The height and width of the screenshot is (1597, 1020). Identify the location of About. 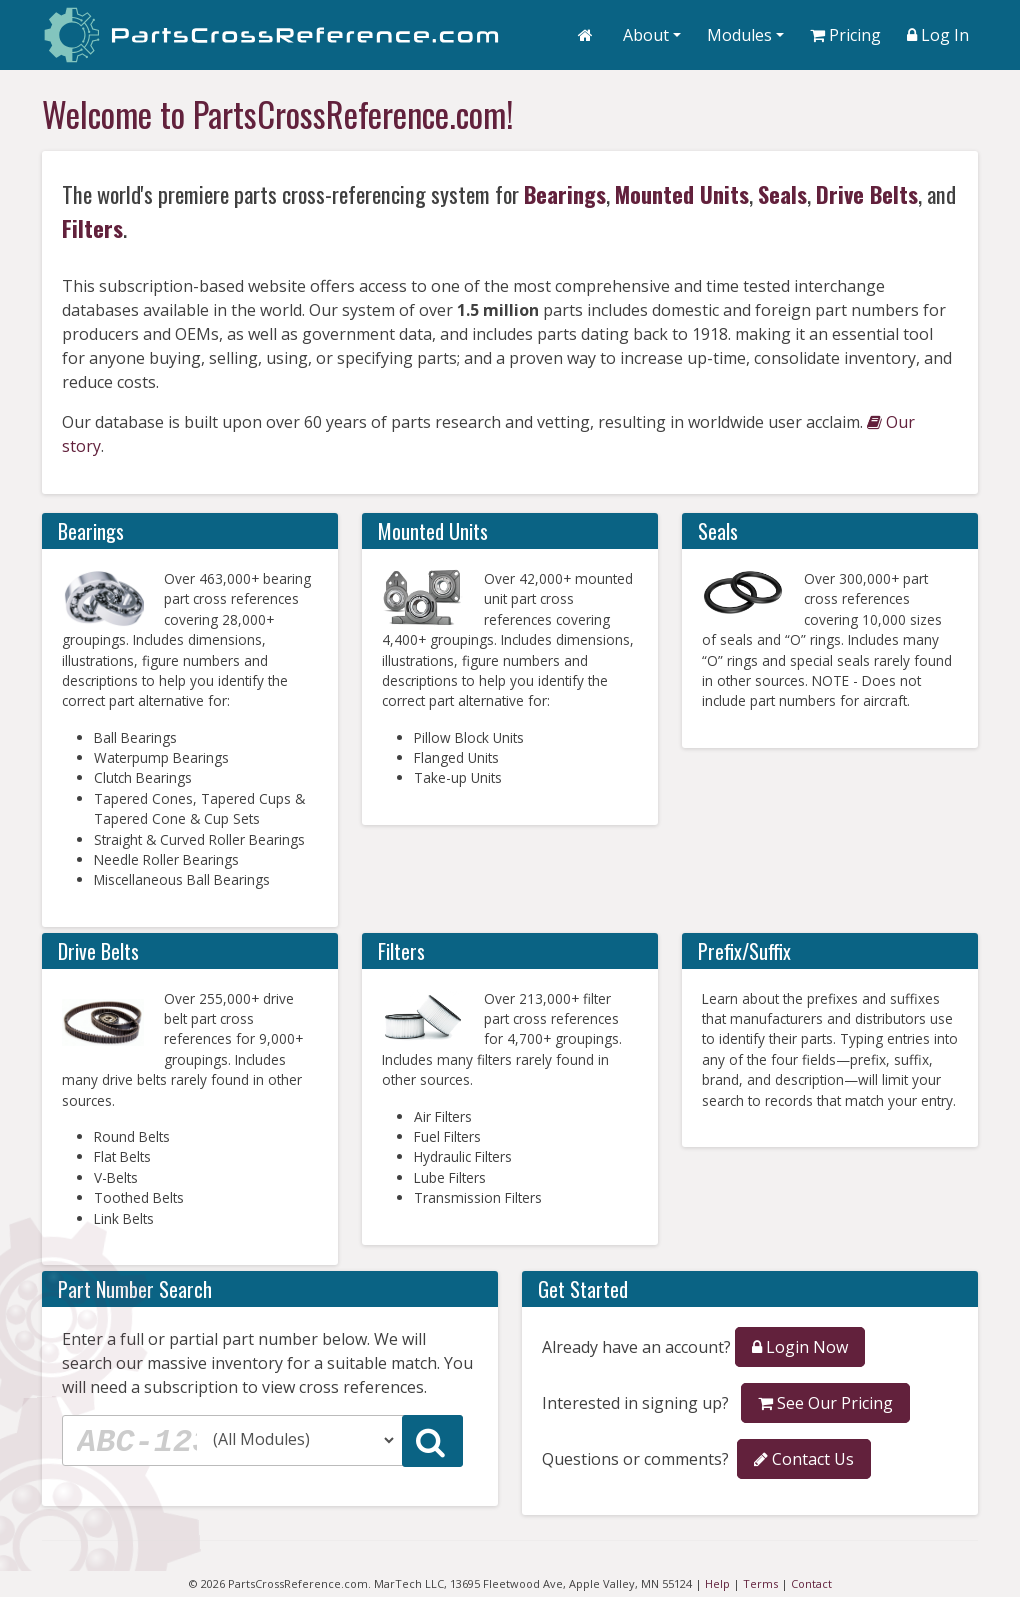
(646, 35).